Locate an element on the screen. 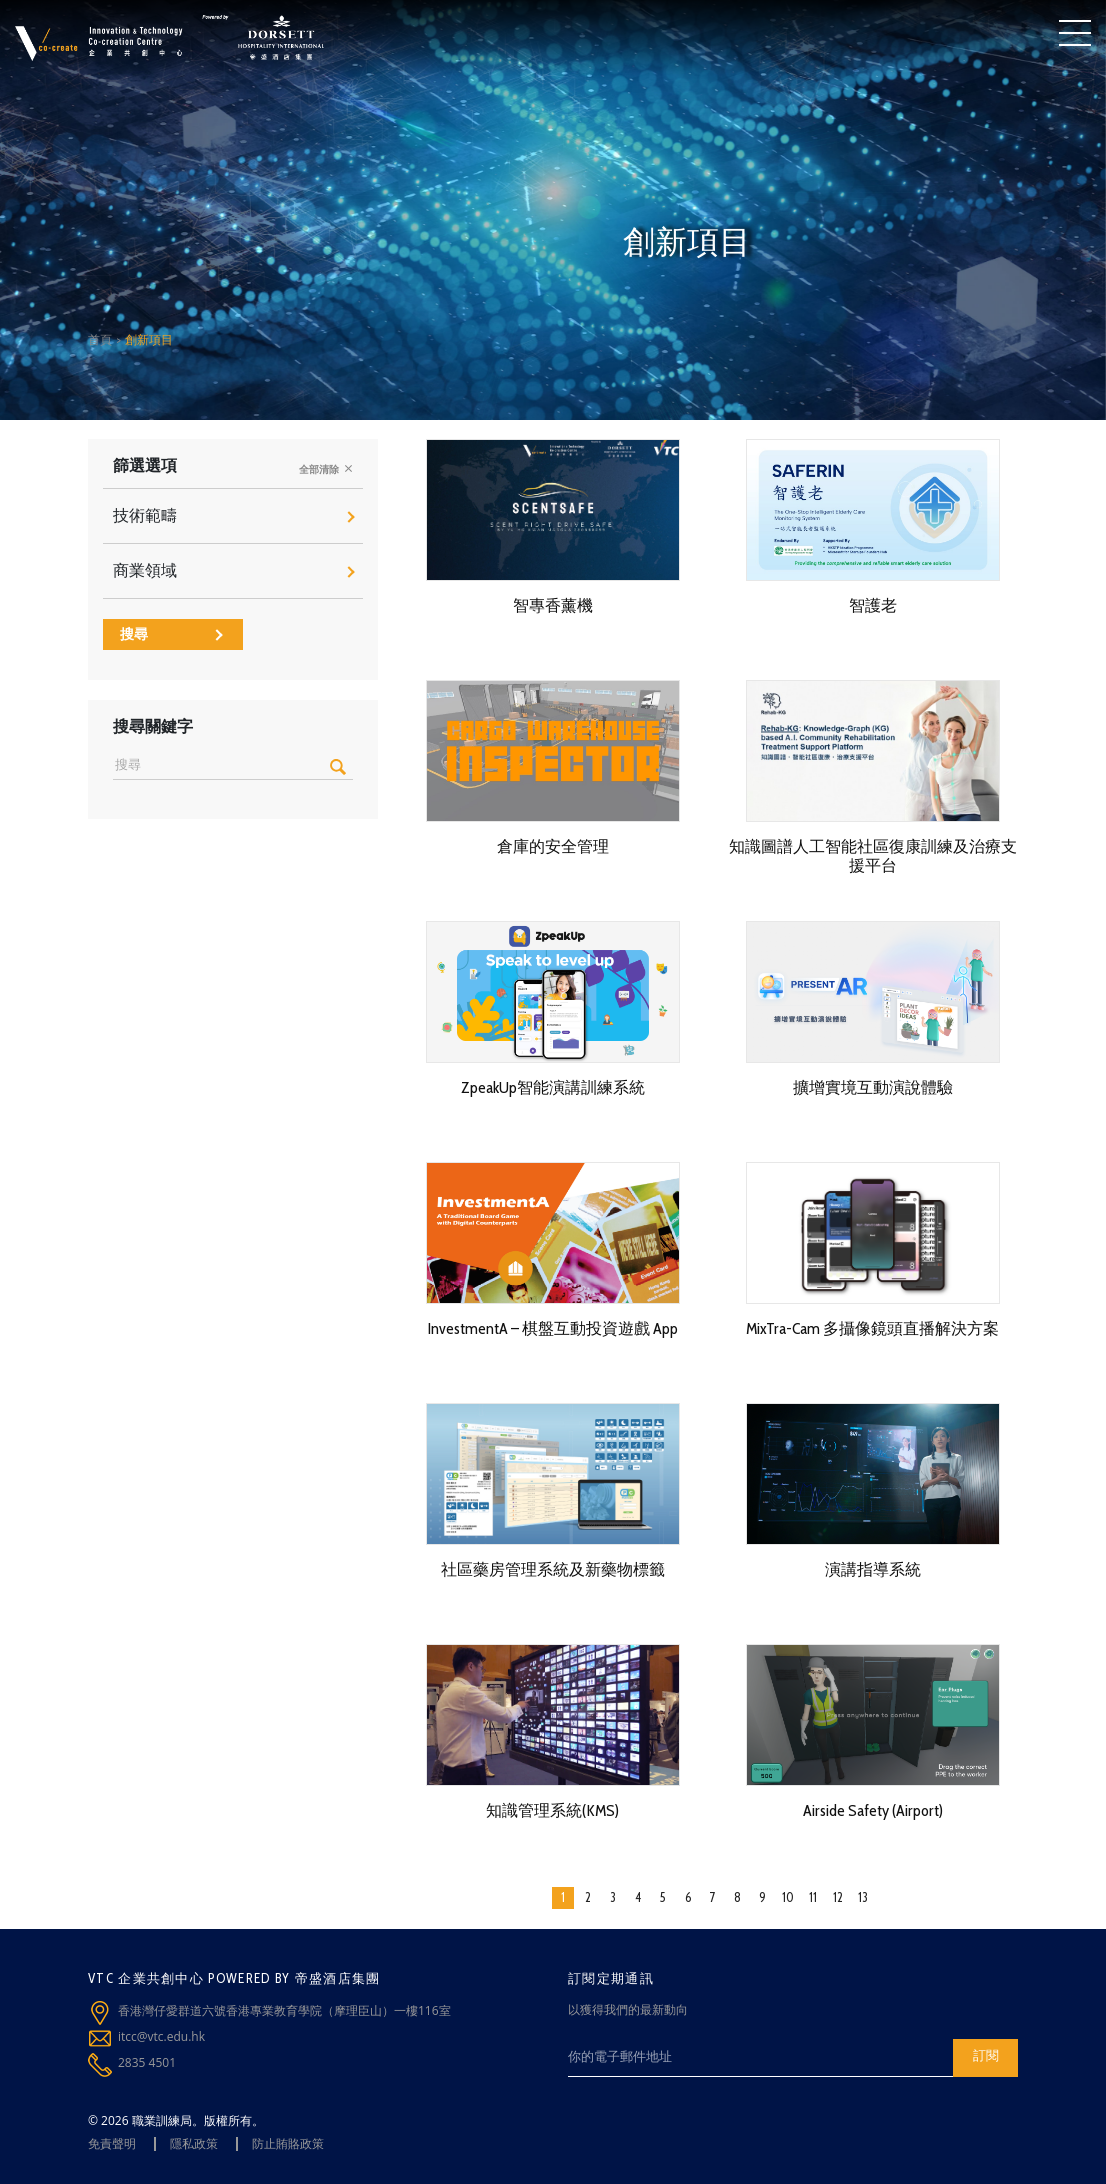 Image resolution: width=1106 pixels, height=2184 pixels. 13 is located at coordinates (863, 1897).